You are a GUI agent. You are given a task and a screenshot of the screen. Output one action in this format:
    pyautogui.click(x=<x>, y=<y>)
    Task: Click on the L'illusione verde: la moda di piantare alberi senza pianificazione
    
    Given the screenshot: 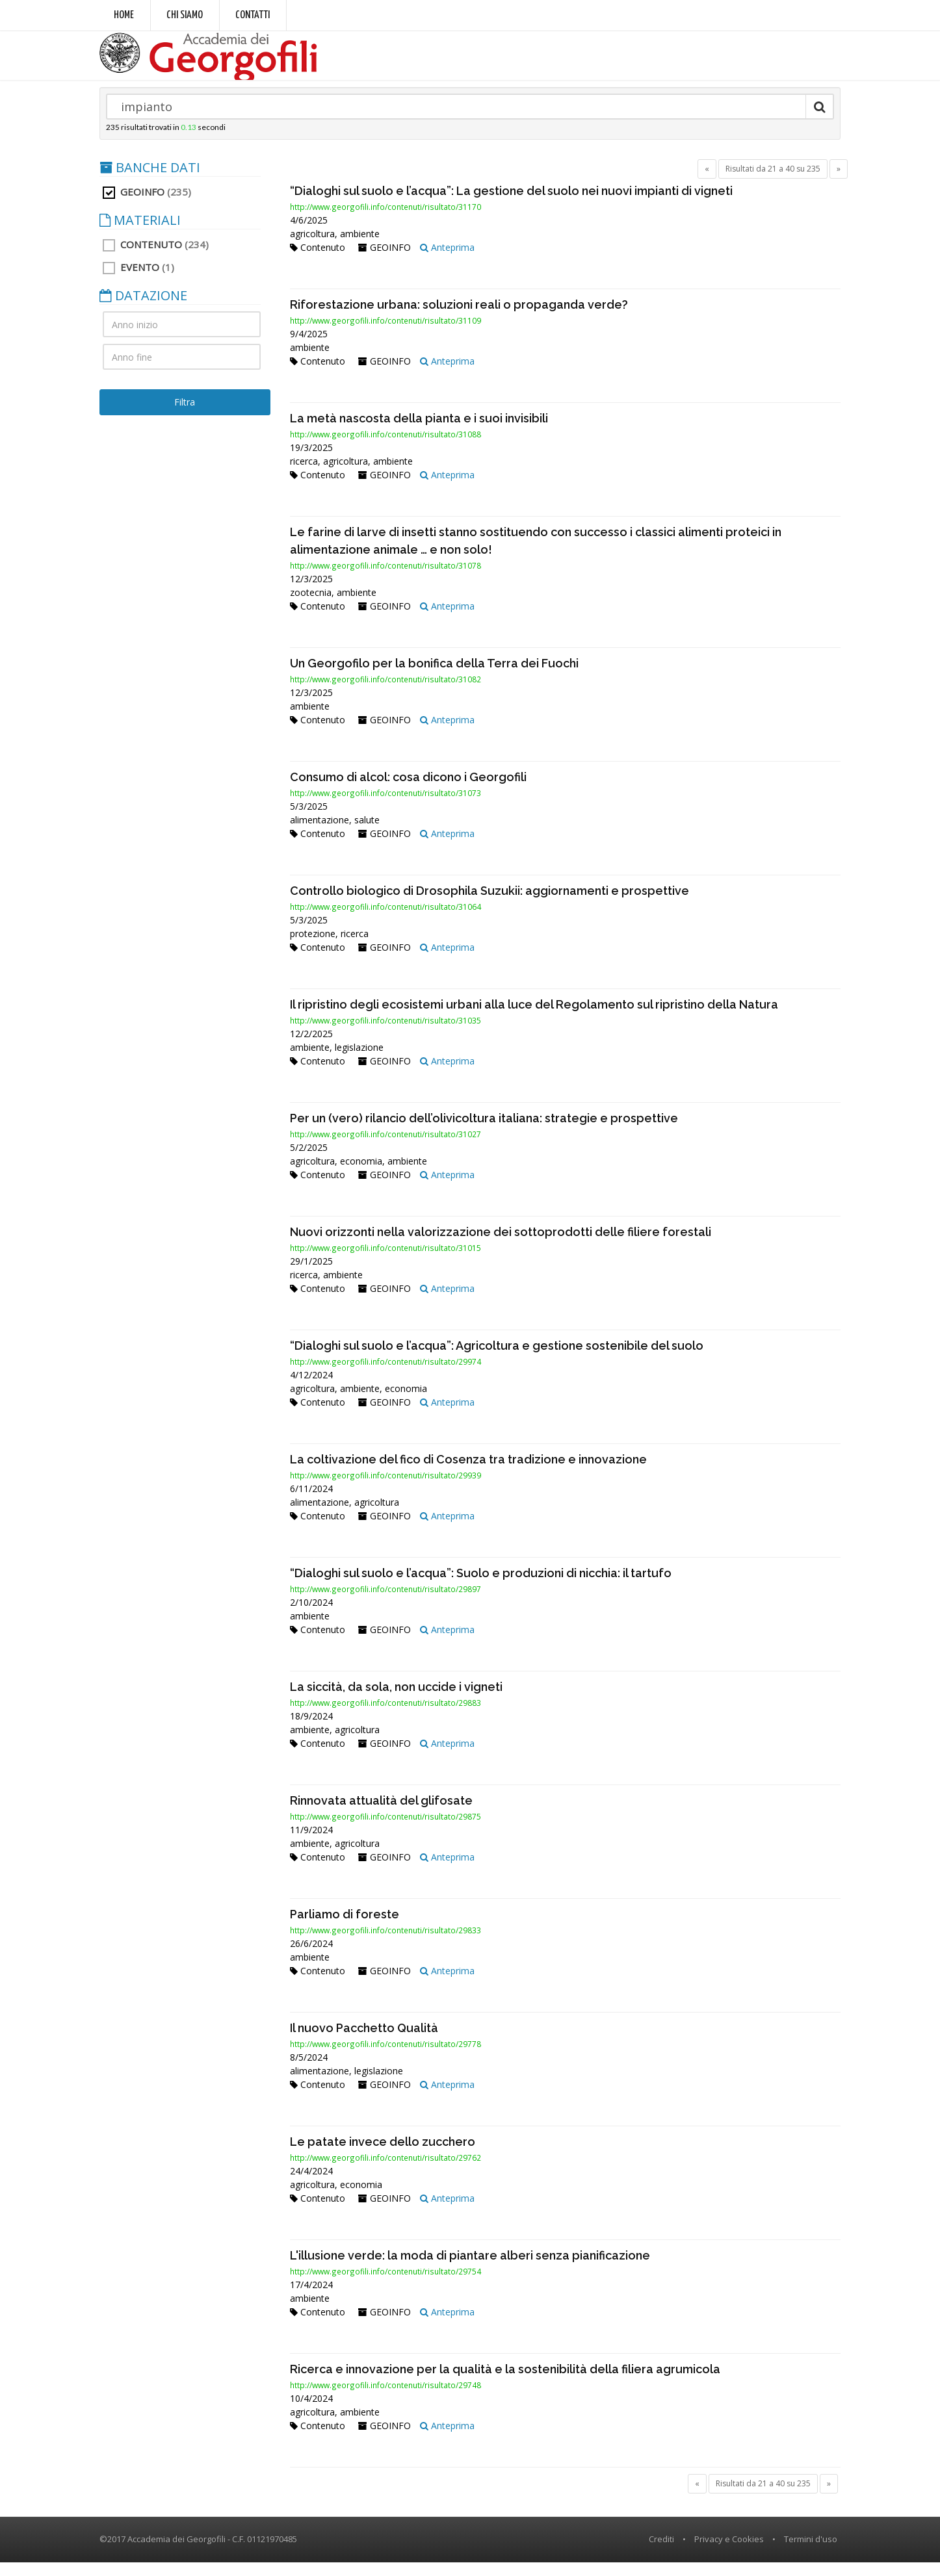 What is the action you would take?
    pyautogui.click(x=470, y=2269)
    